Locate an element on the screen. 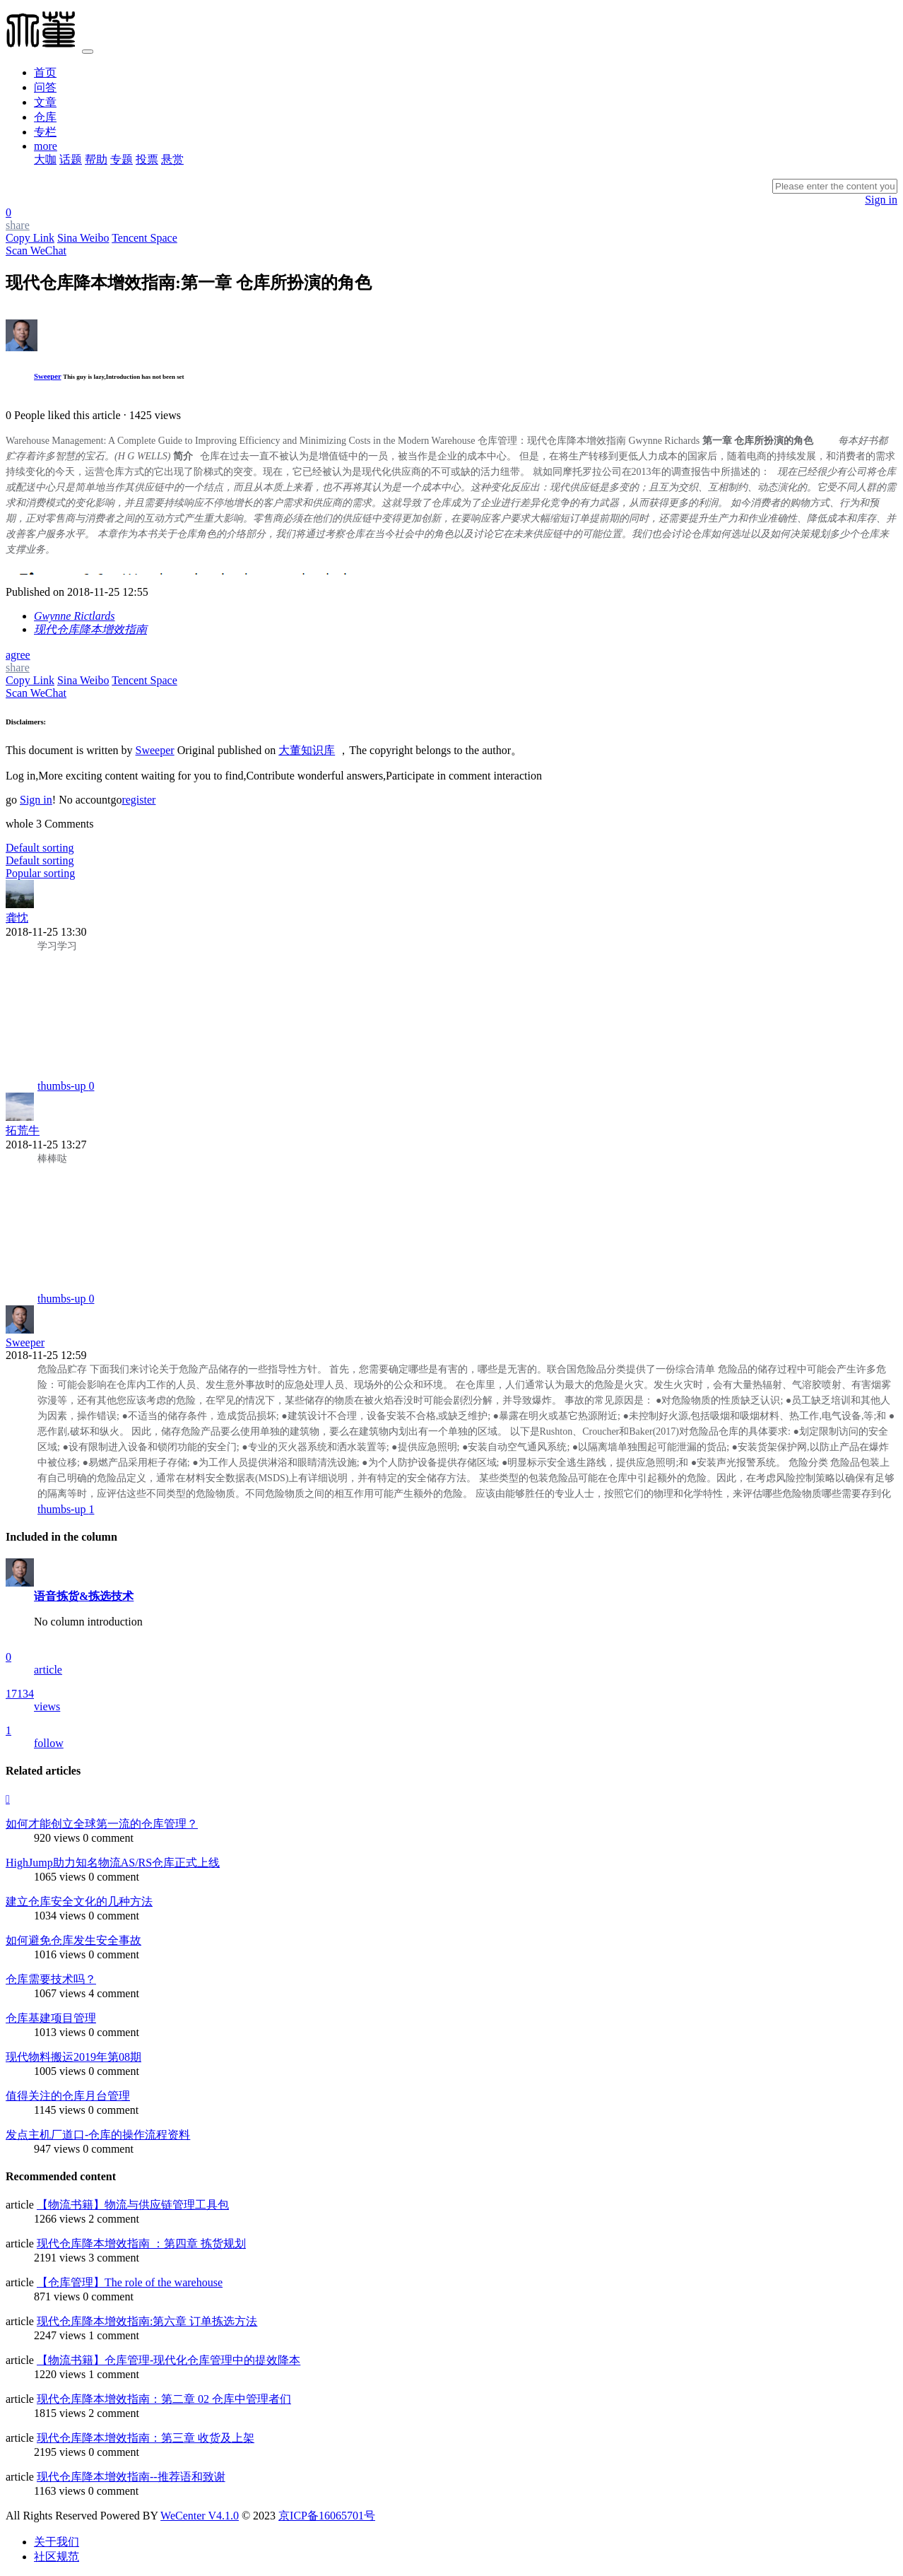  1 comment is located at coordinates (113, 2335).